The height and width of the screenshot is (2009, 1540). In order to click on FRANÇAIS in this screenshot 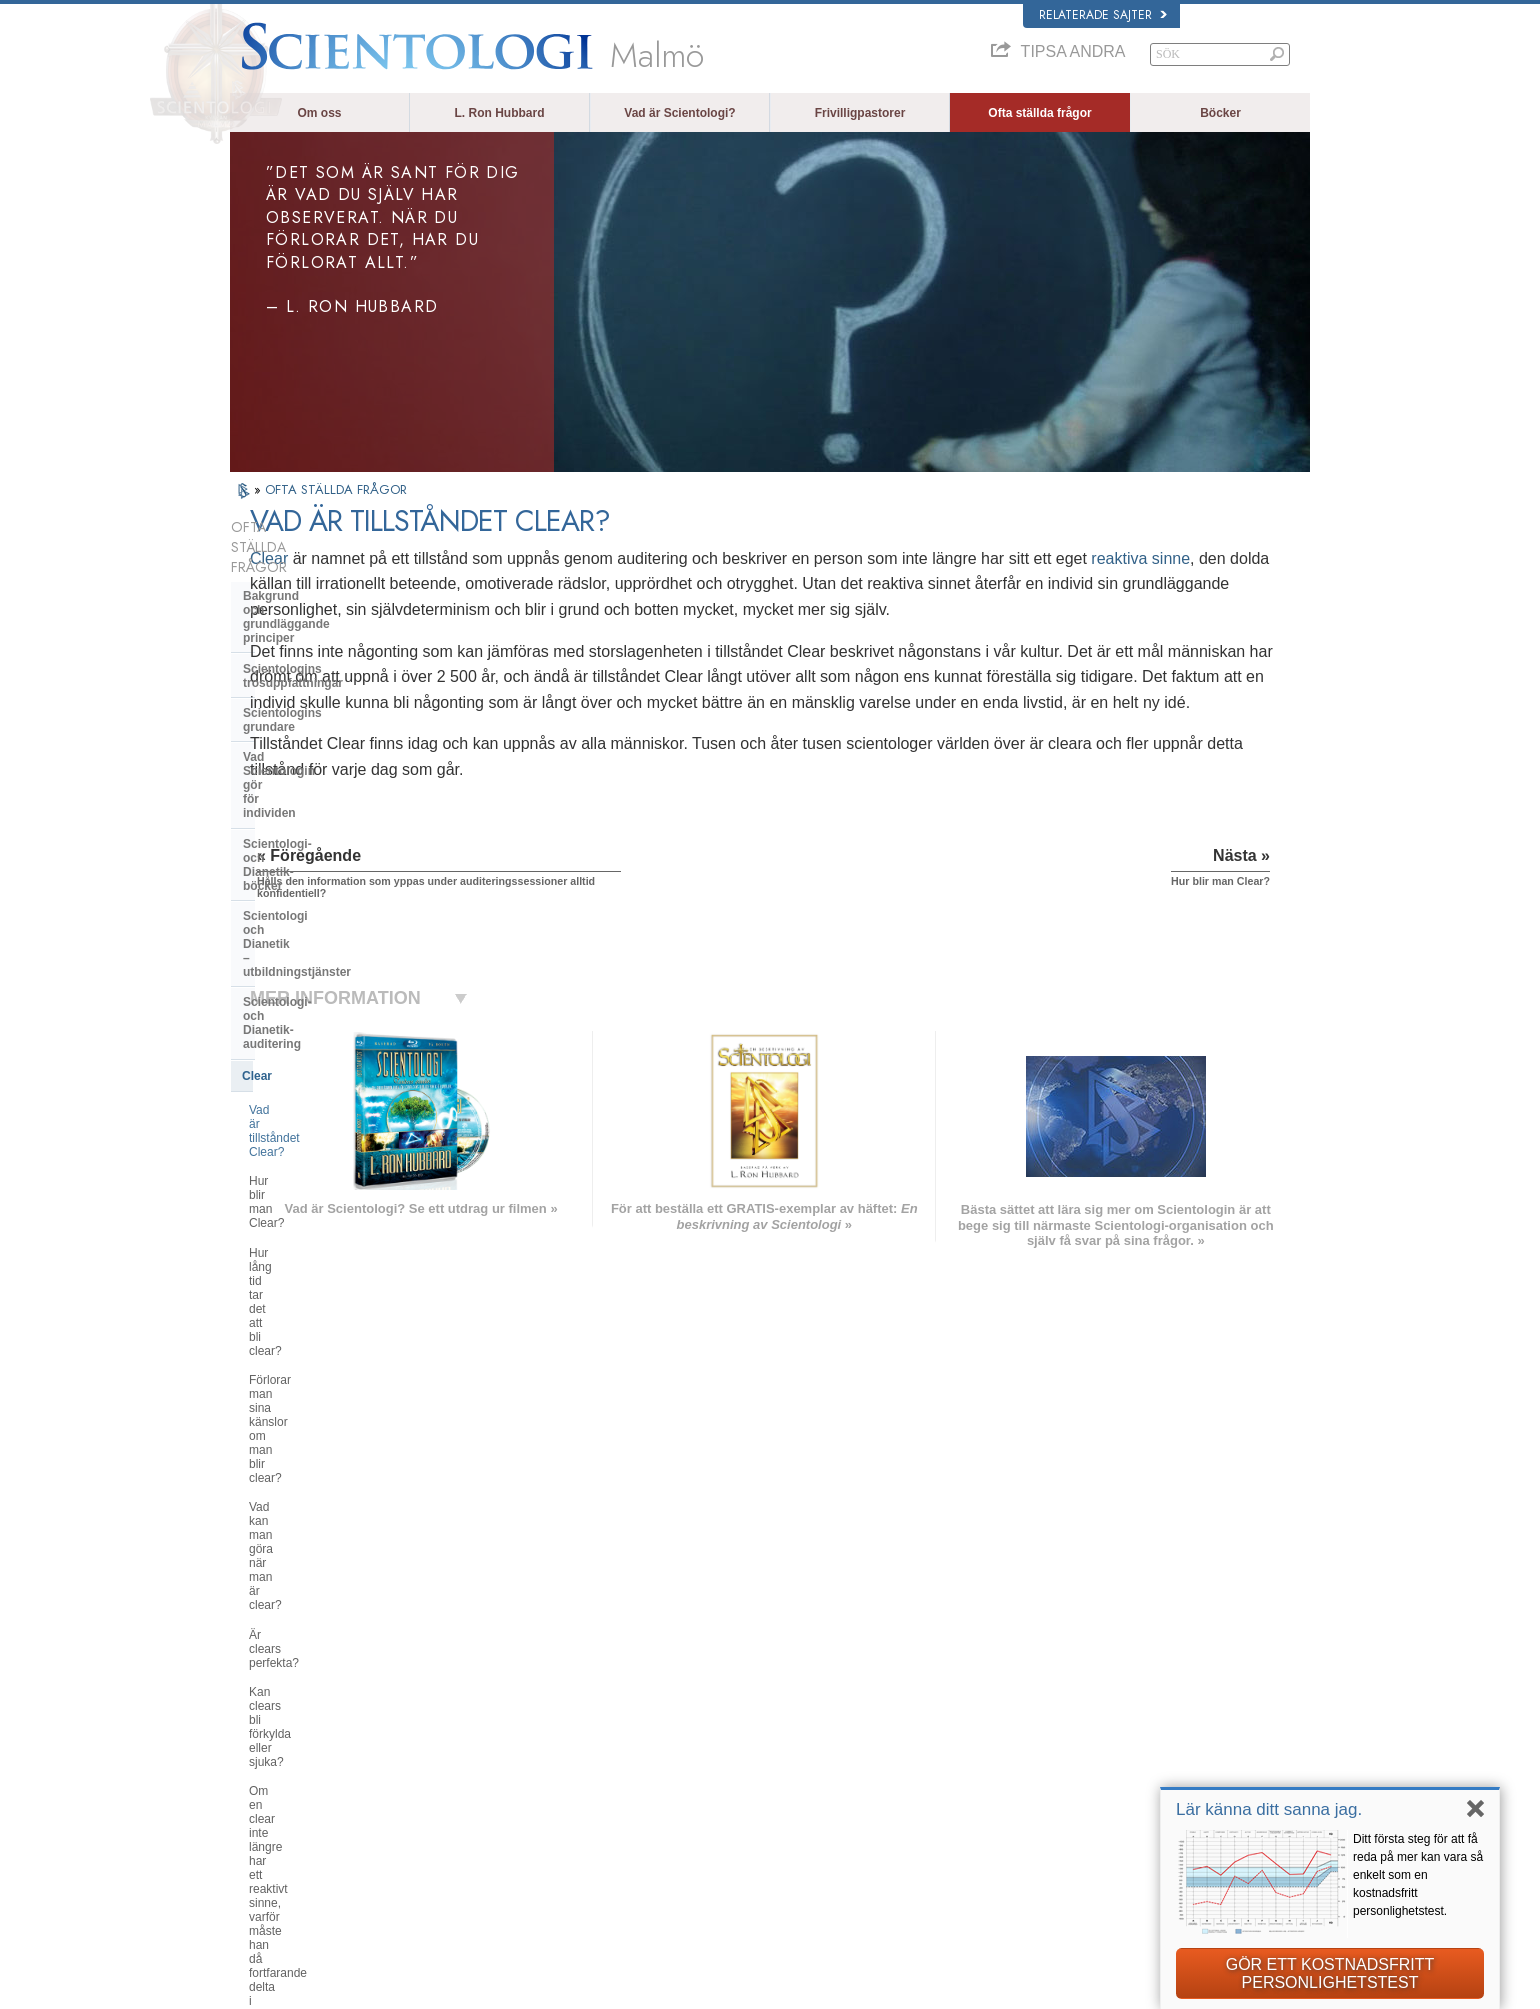, I will do `click(268, 1726)`.